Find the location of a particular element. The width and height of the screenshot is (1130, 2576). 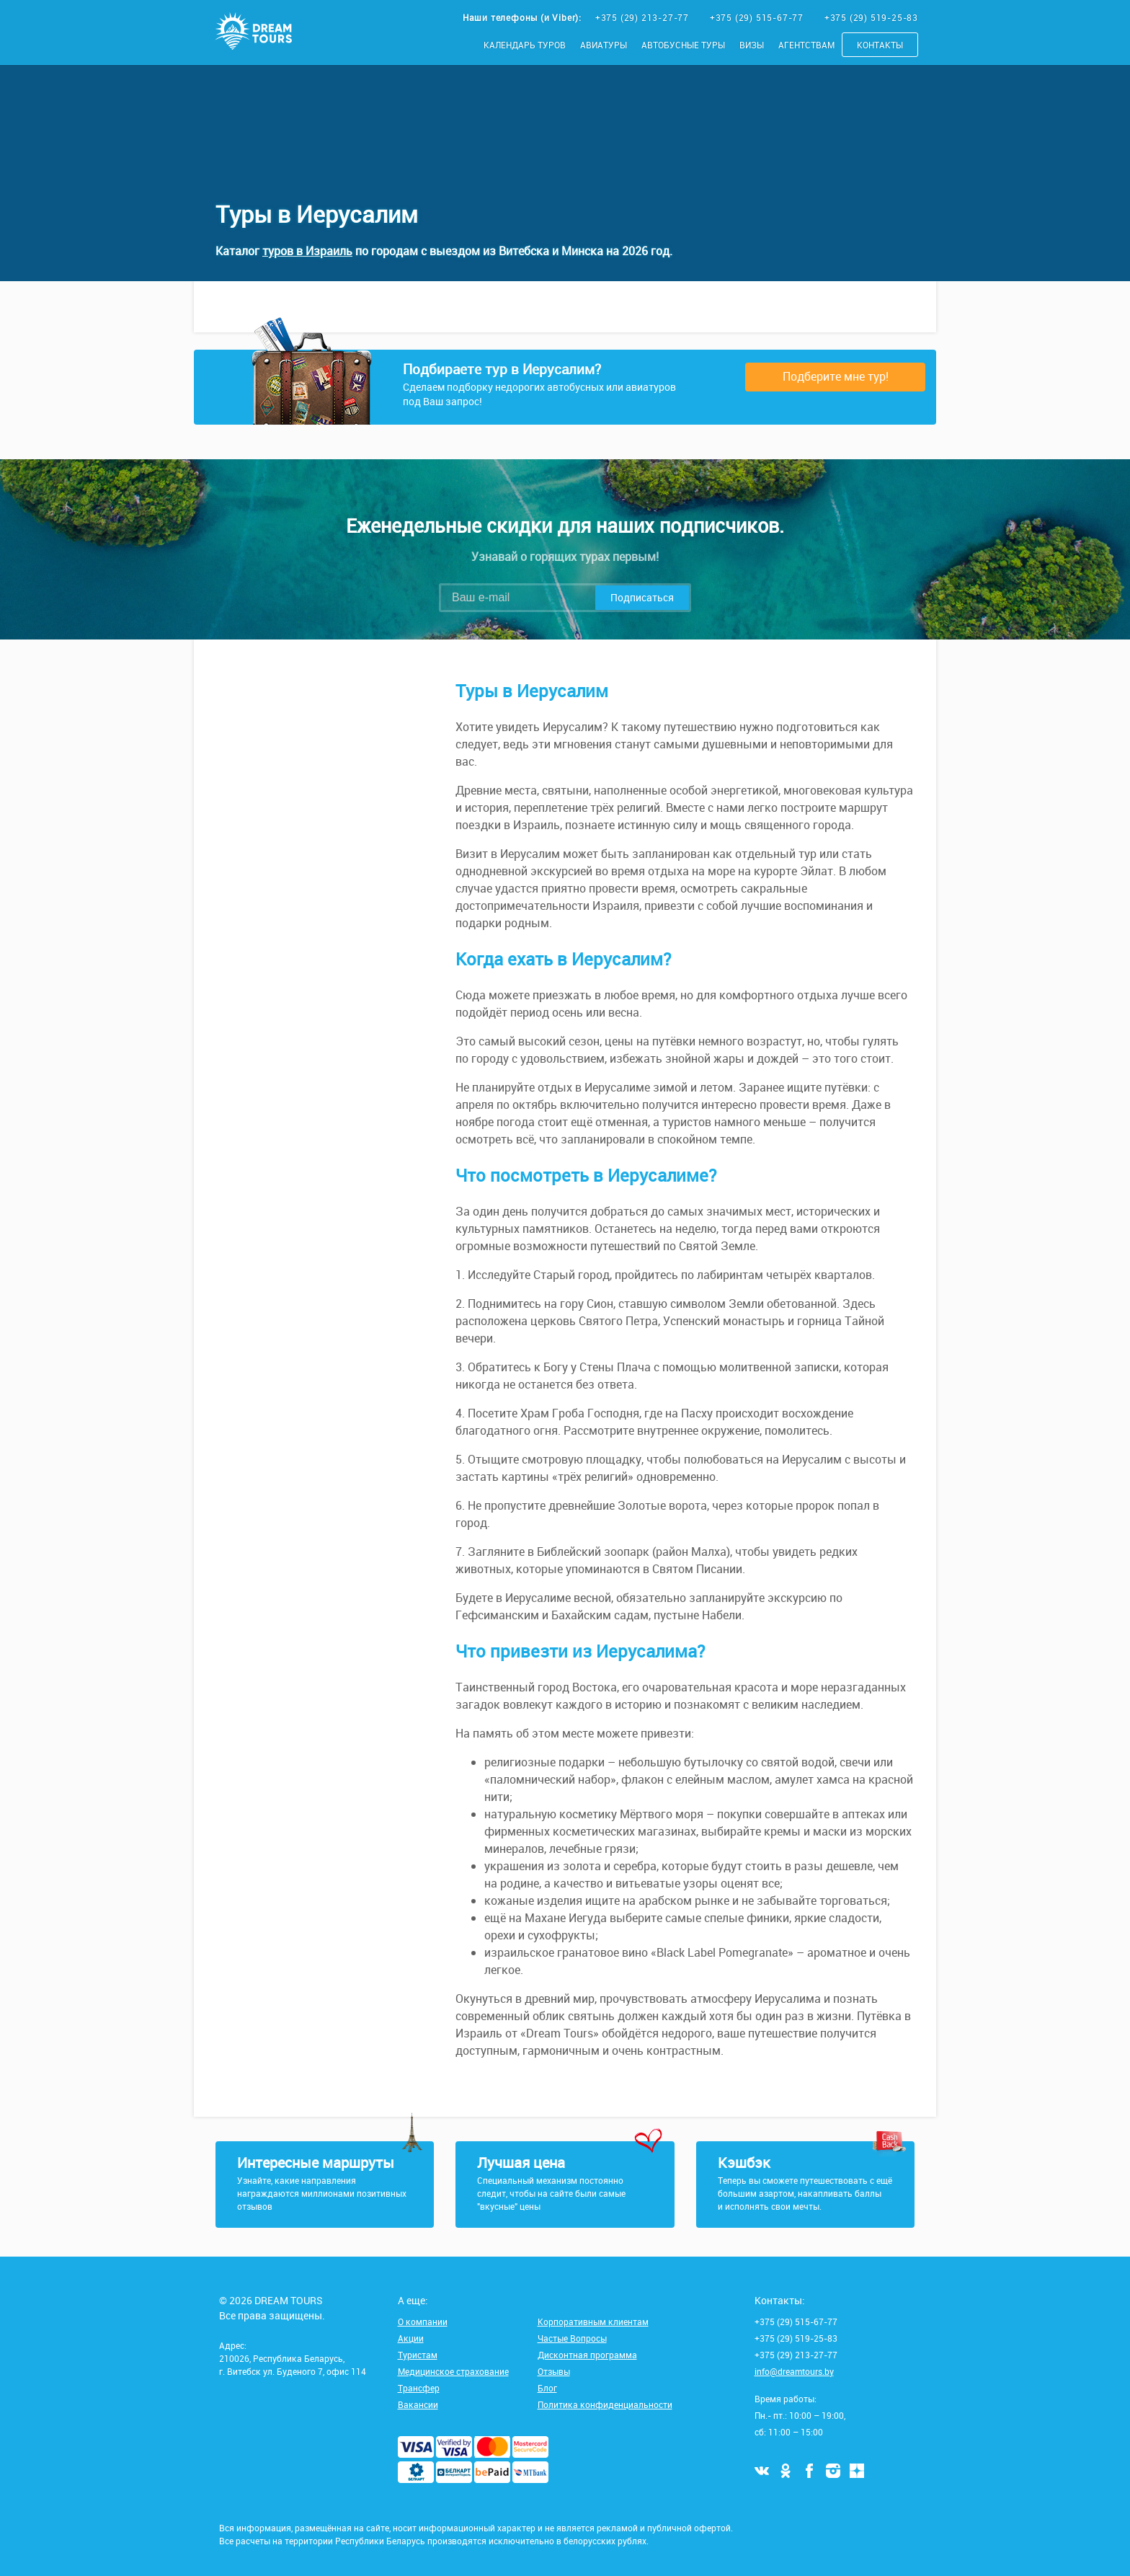

Вакансии is located at coordinates (418, 2404).